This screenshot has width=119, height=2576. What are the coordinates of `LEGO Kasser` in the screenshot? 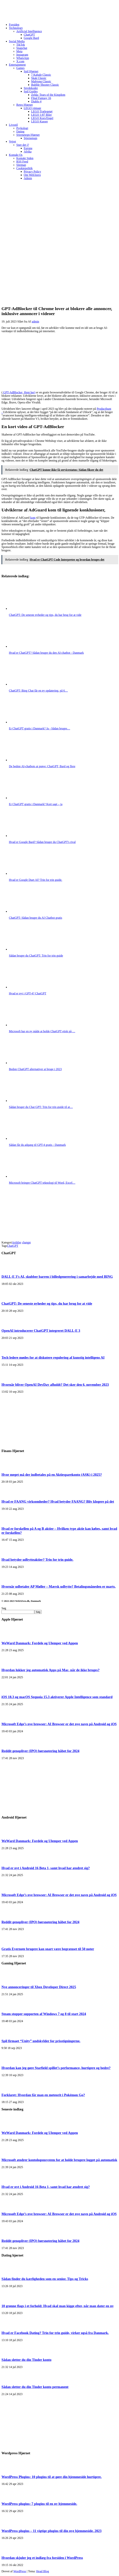 It's located at (39, 121).